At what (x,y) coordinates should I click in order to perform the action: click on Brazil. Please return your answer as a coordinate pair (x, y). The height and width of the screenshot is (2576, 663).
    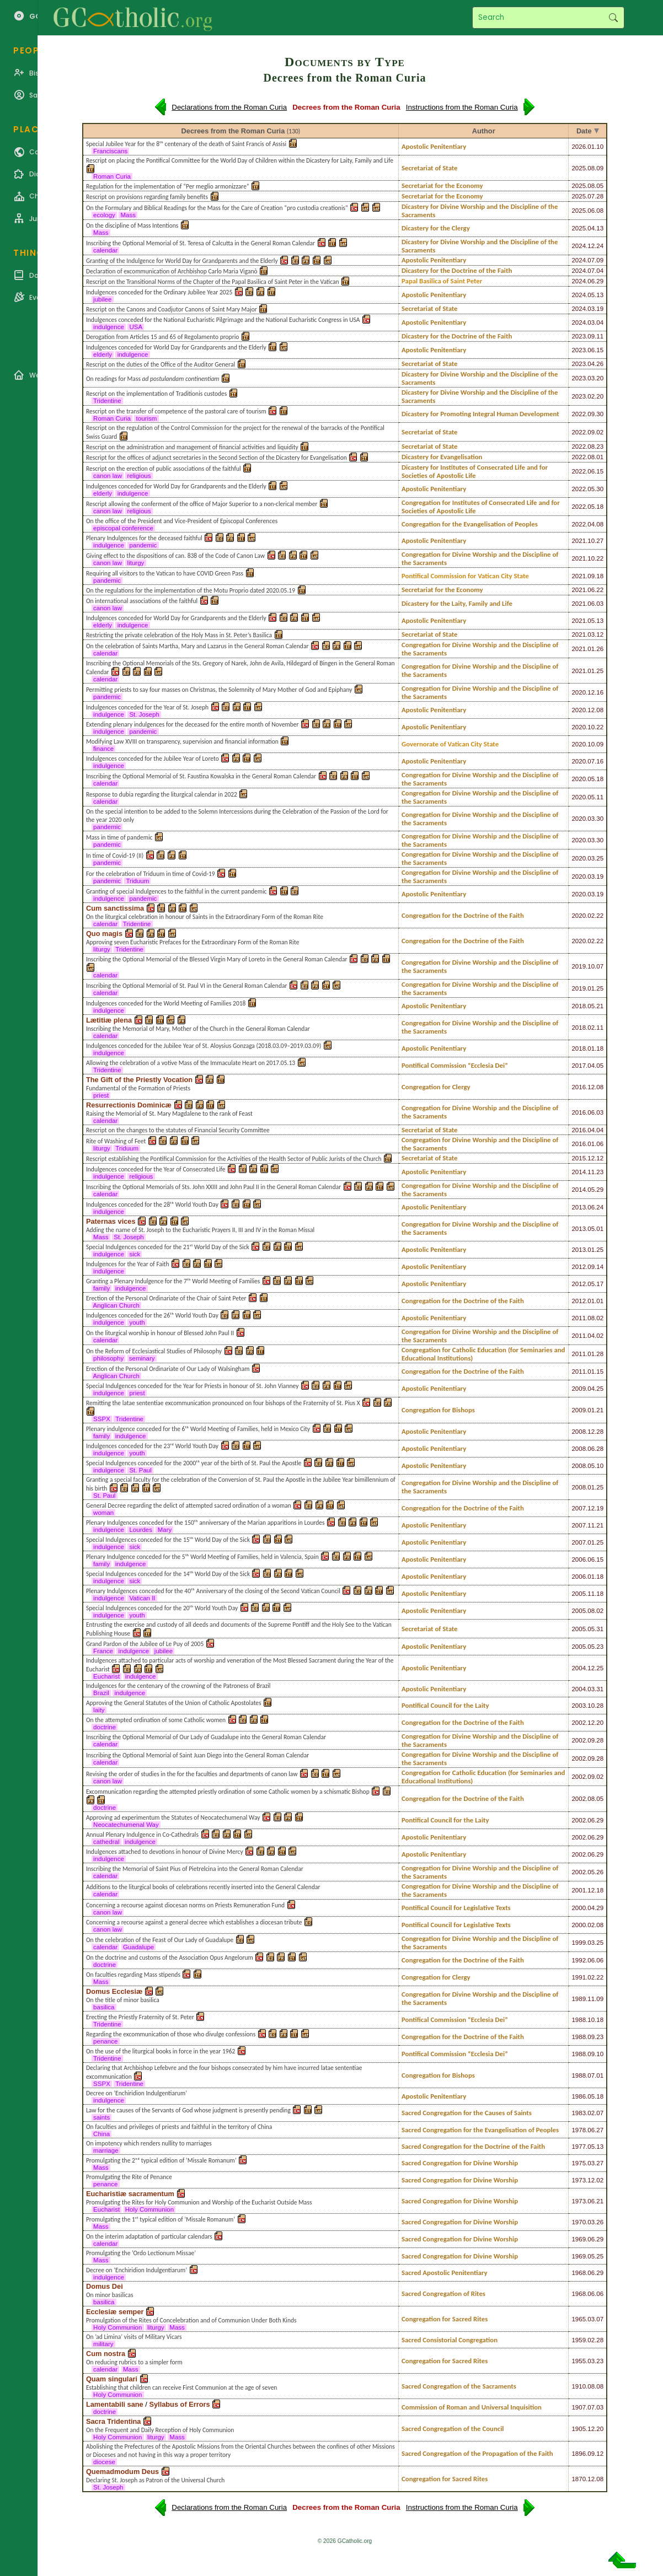
    Looking at the image, I should click on (101, 1693).